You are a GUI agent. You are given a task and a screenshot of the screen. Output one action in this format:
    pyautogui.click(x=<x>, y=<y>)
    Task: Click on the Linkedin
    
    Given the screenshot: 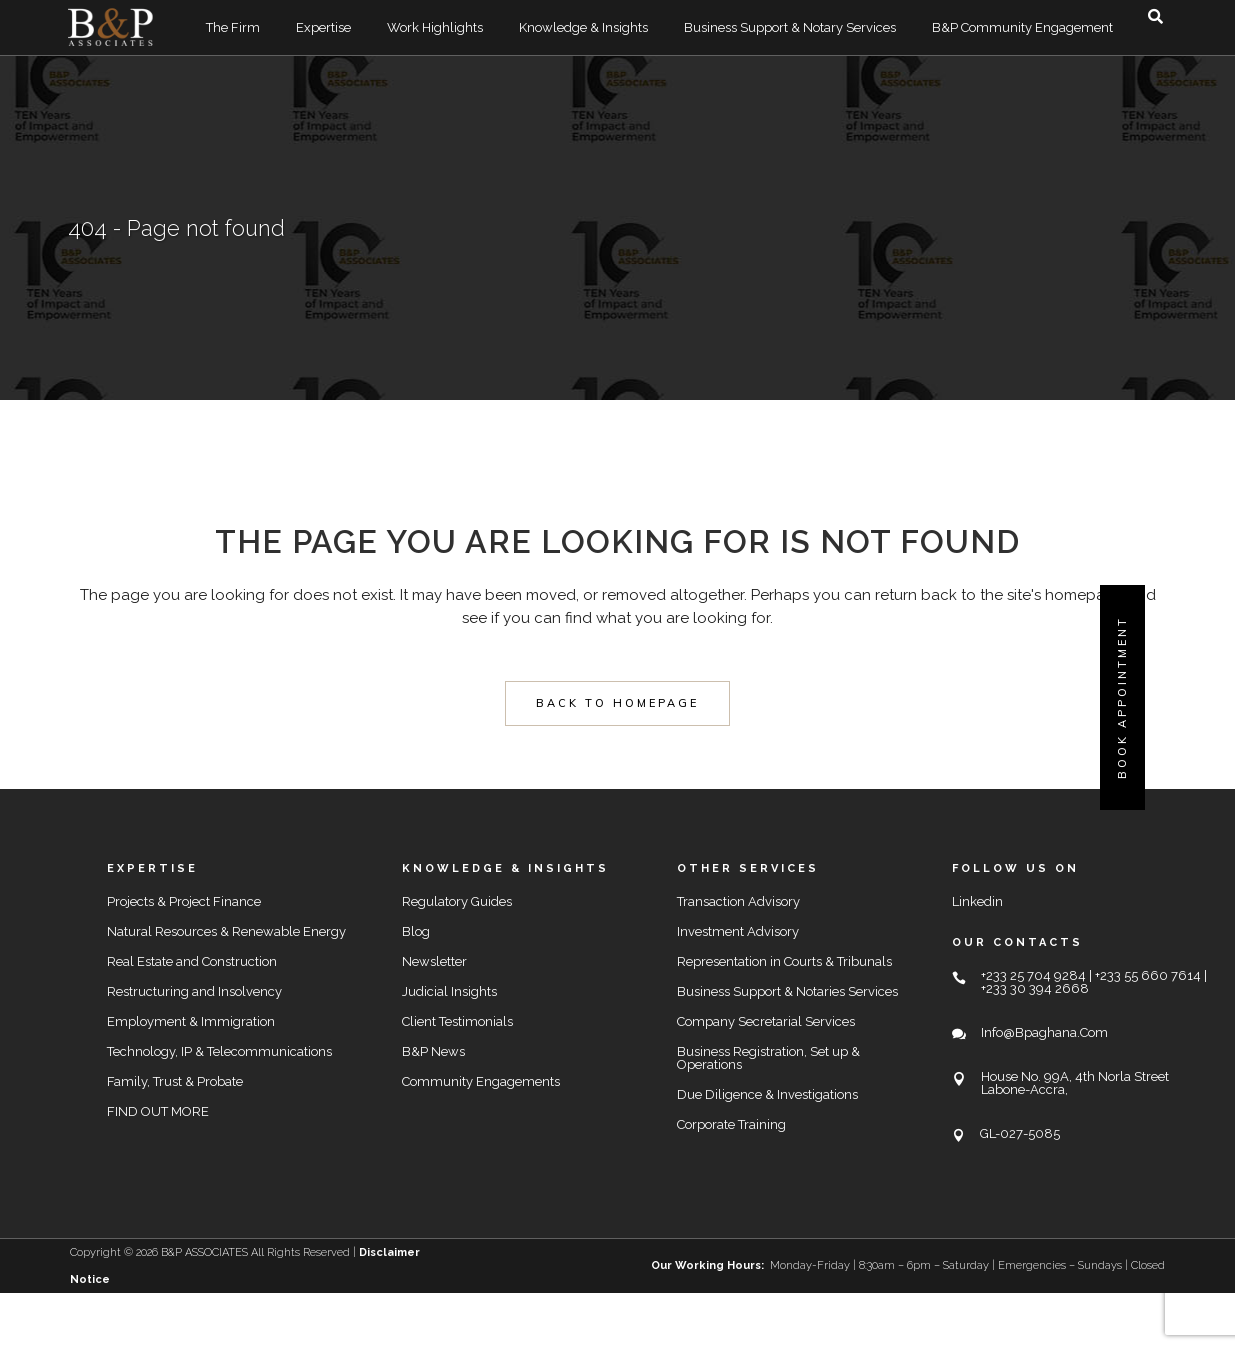 What is the action you would take?
    pyautogui.click(x=977, y=901)
    